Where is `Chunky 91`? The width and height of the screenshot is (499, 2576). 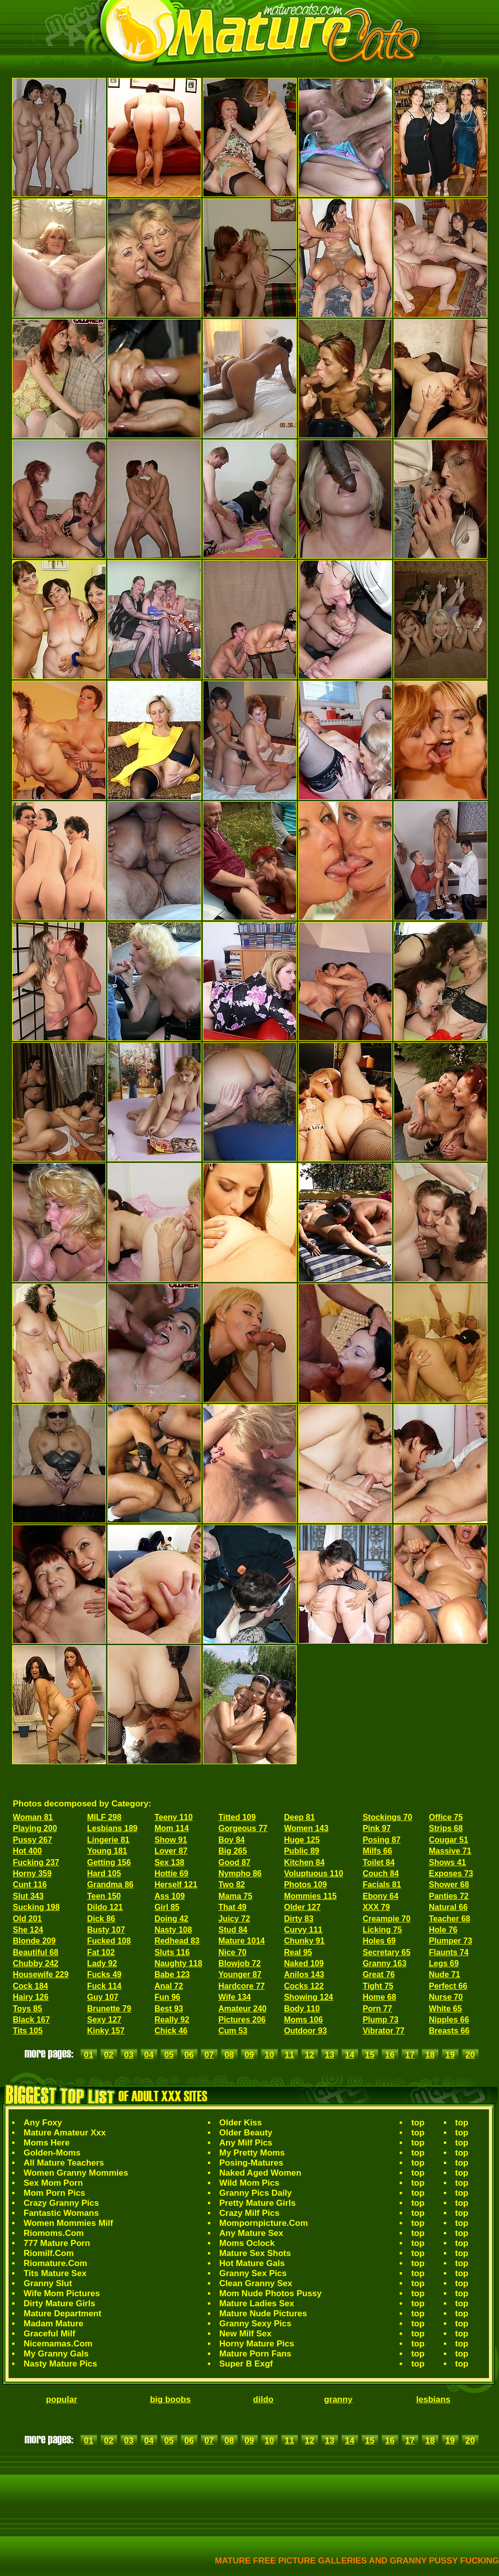
Chunky 91 is located at coordinates (304, 1941).